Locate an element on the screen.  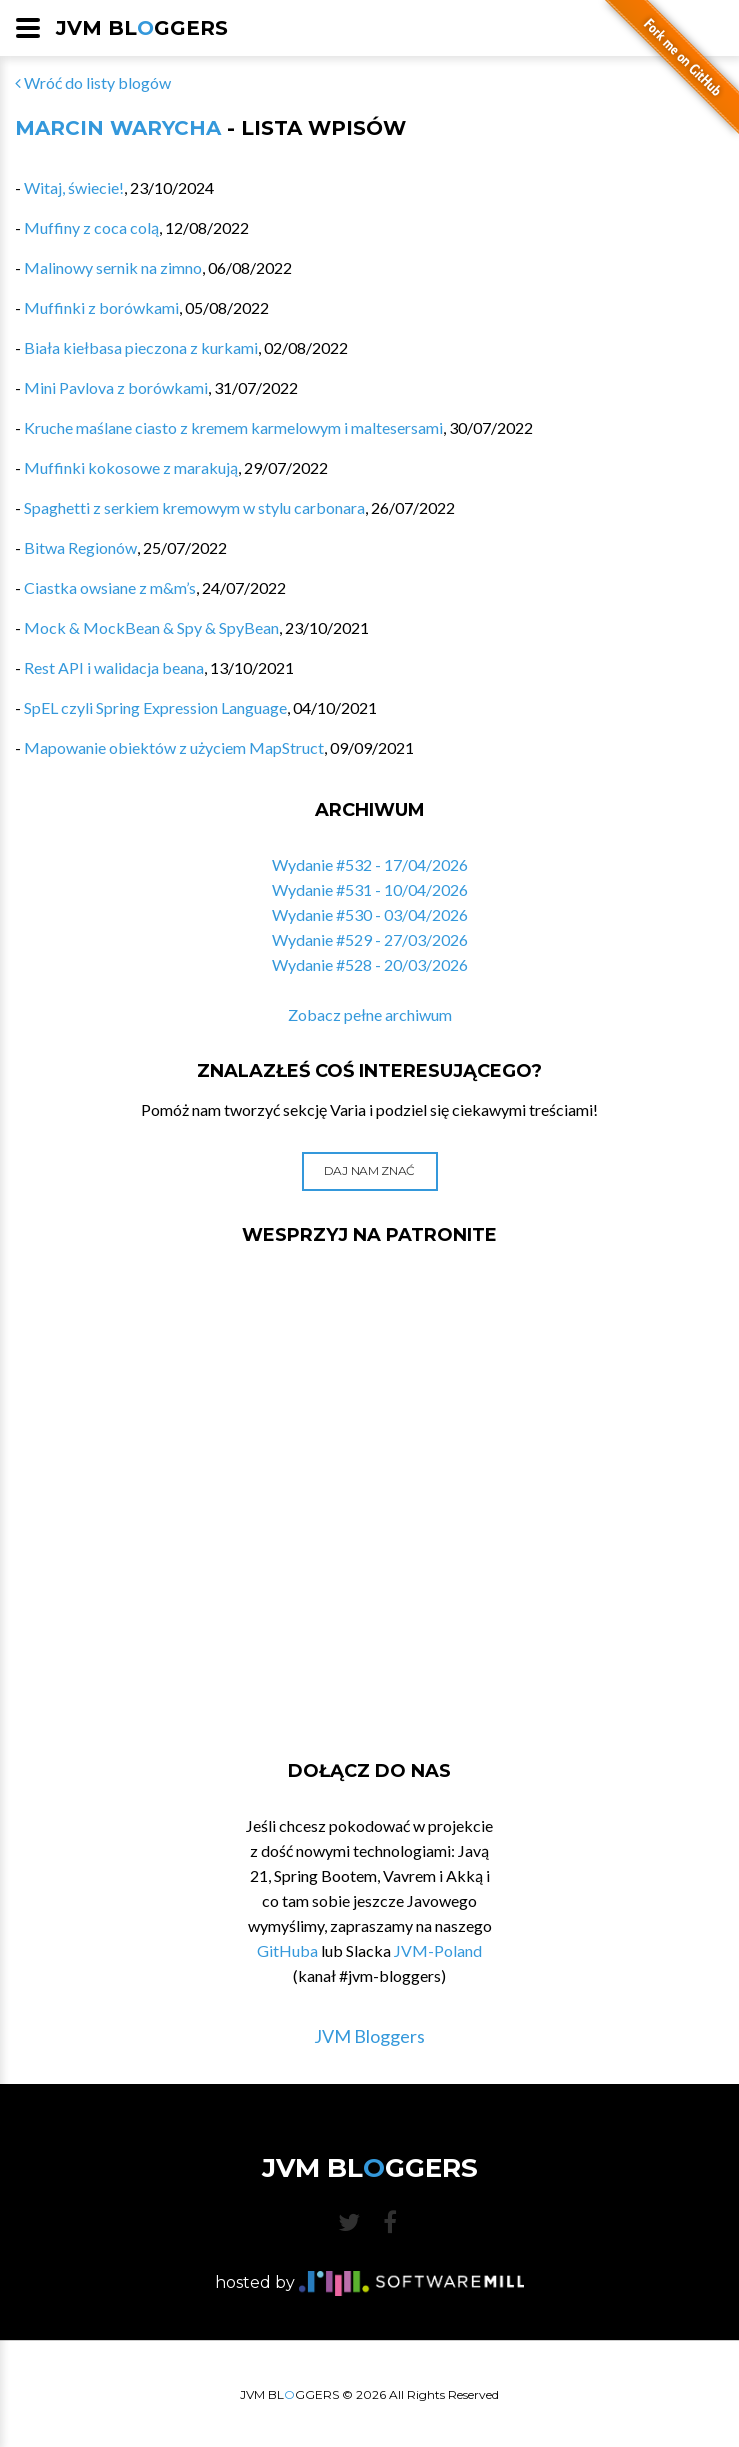
Biała kiełbasa pieczona z kurkami is located at coordinates (141, 347).